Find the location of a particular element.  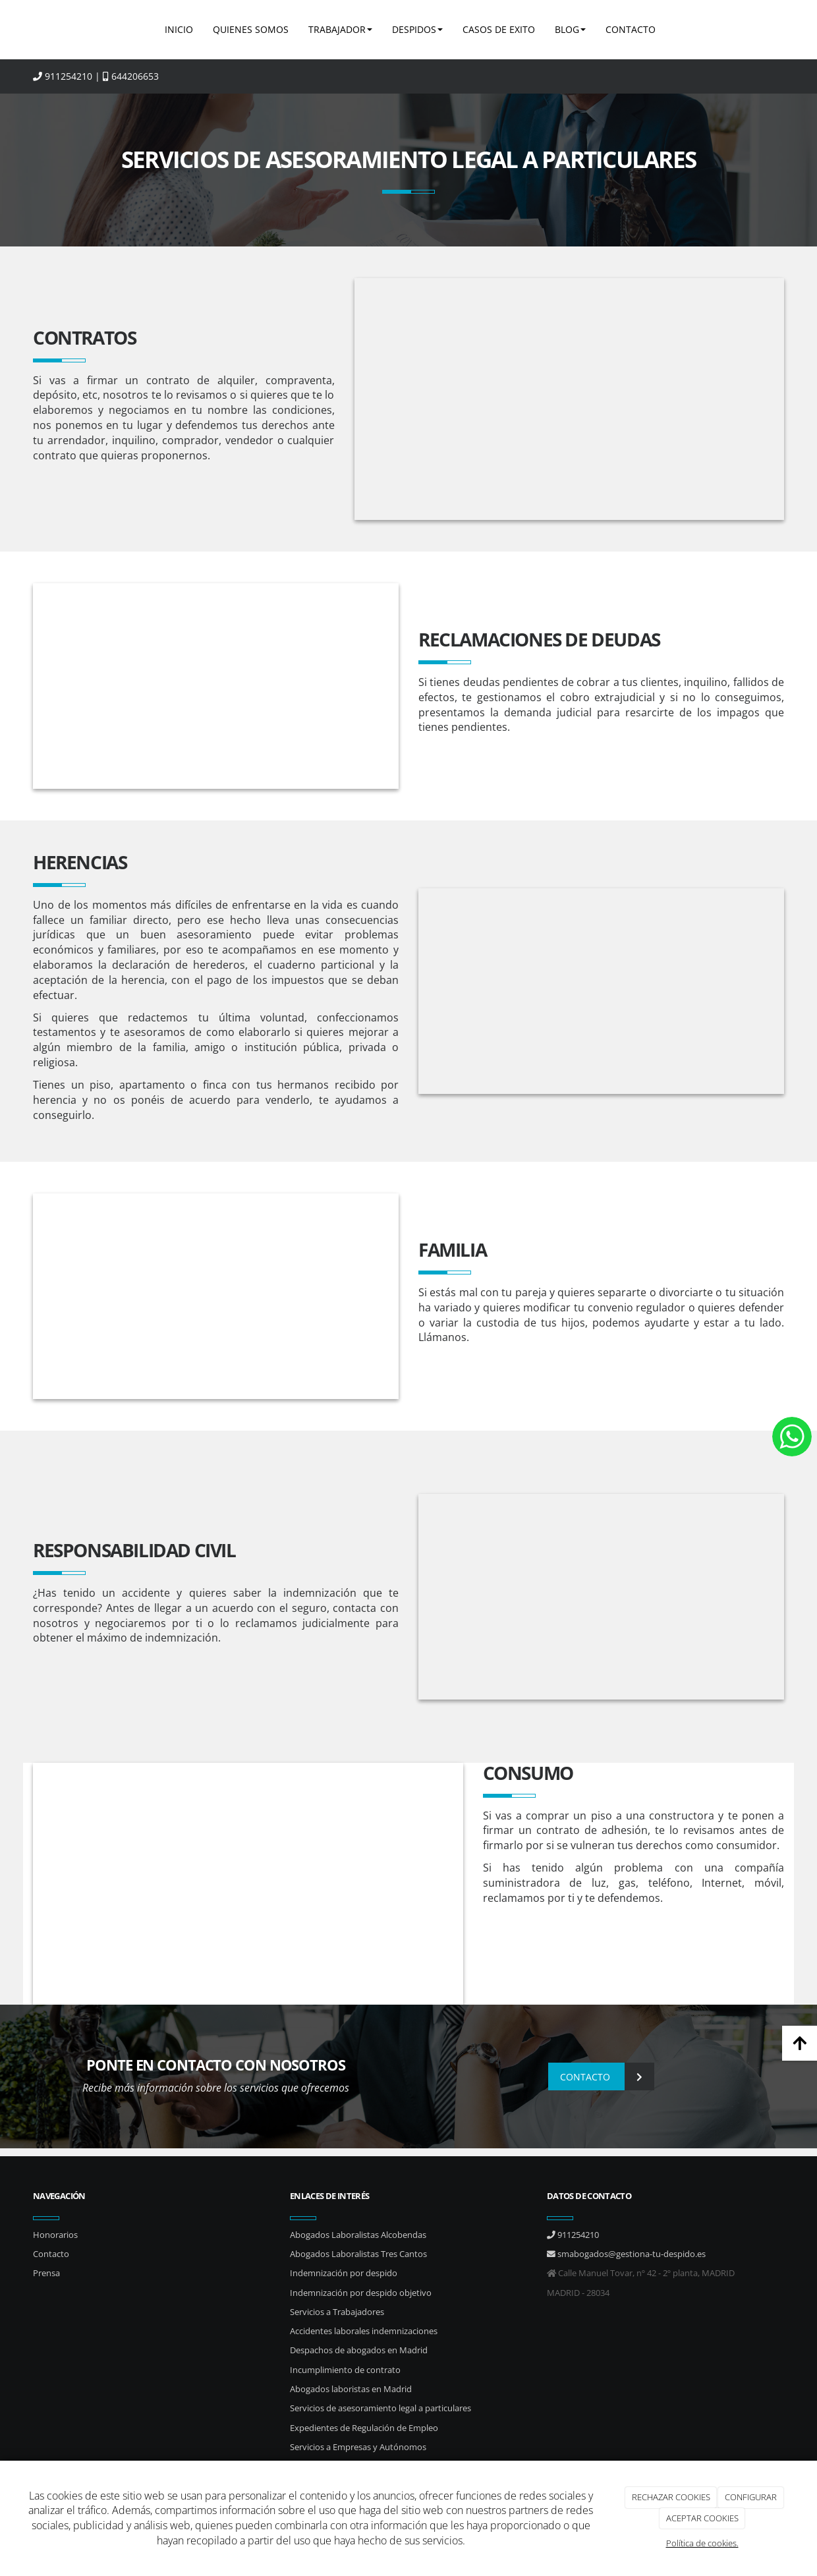

[Diferencias custodia y regimen de visitas] is located at coordinates (216, 1296).